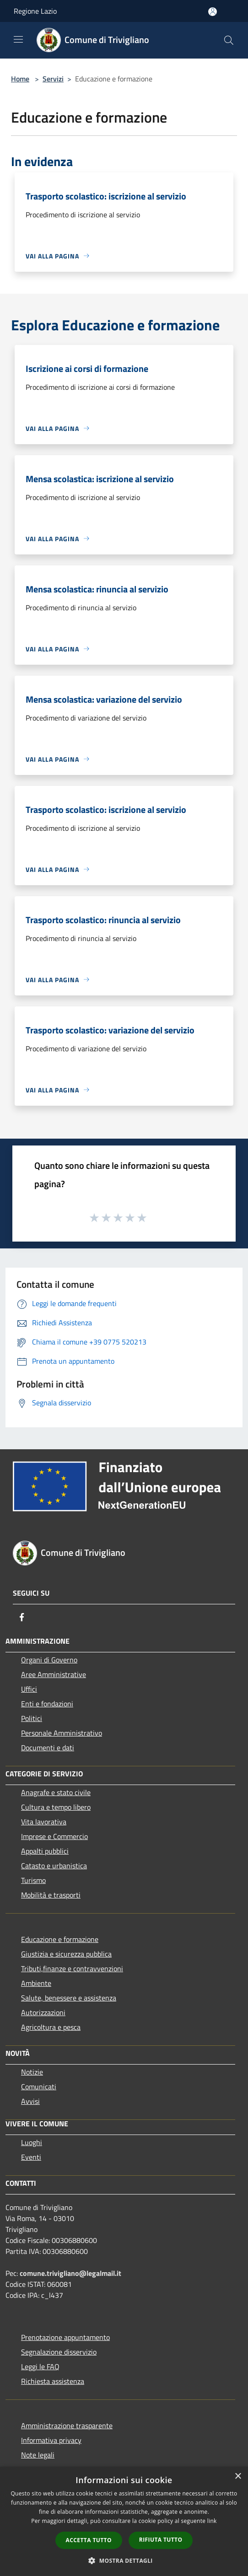 This screenshot has height=2576, width=248. What do you see at coordinates (212, 2521) in the screenshot?
I see `link [link, opens a new window]` at bounding box center [212, 2521].